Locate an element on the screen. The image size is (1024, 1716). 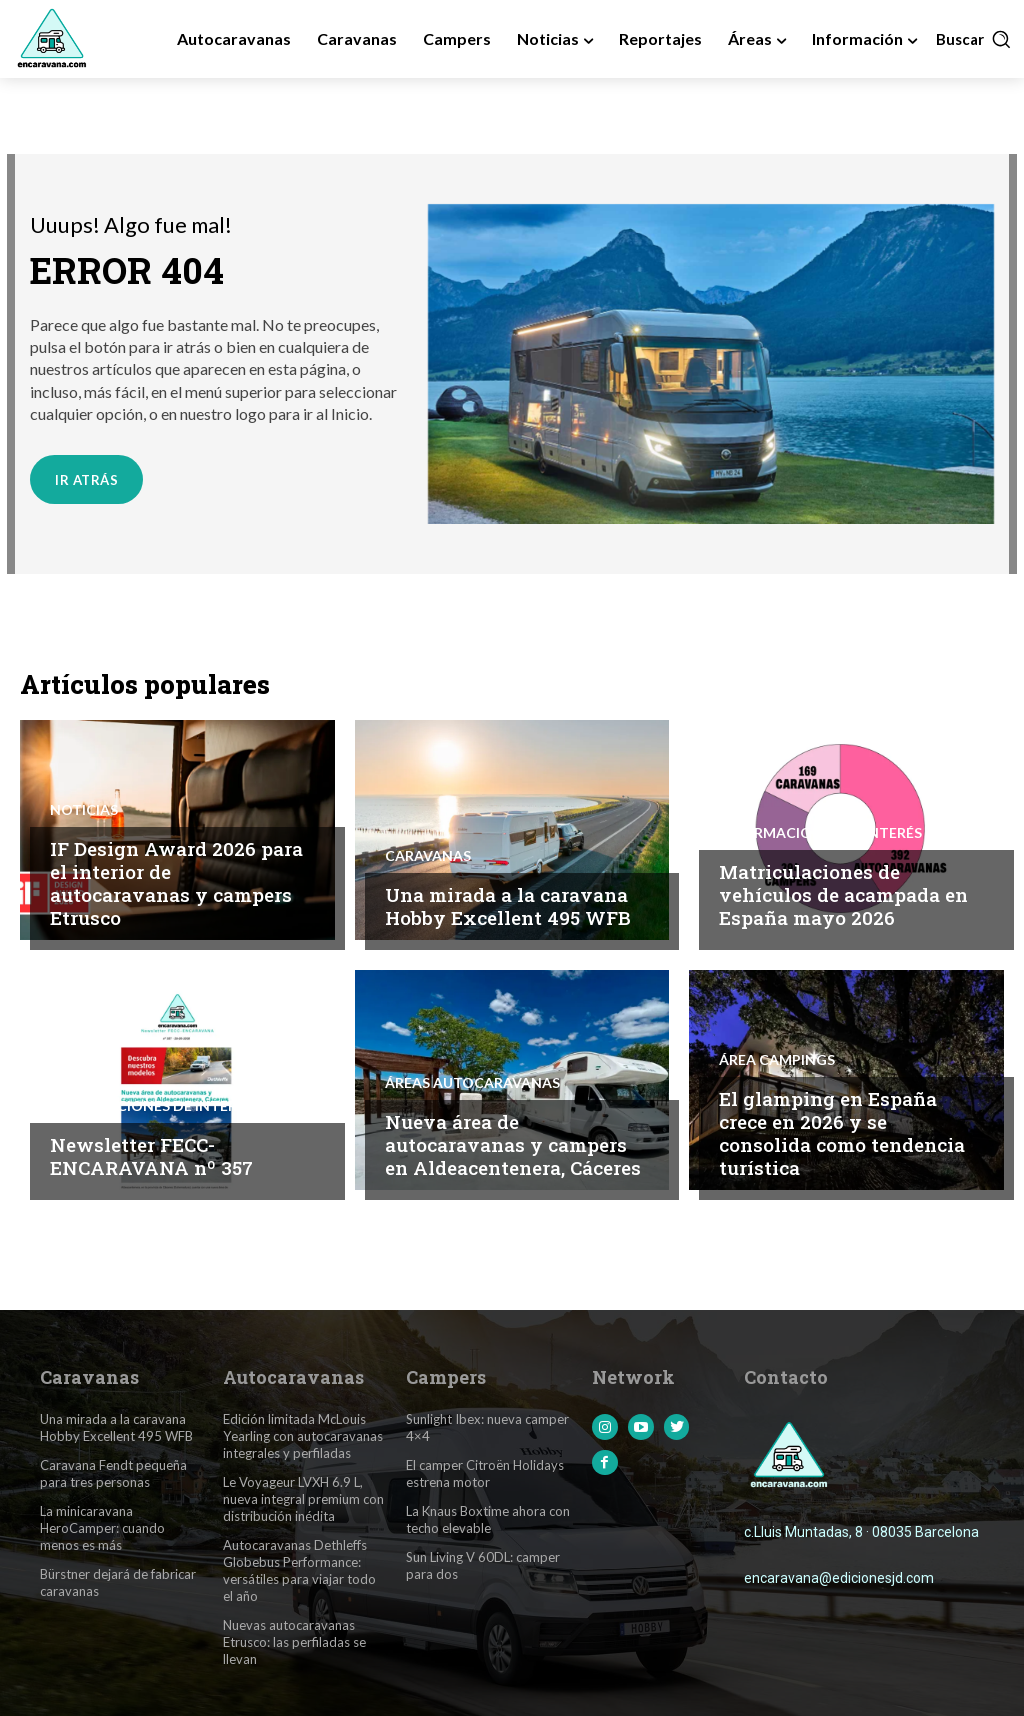
Edición limitada McLouis Yearling con autocaravanas integrales y perfiladas is located at coordinates (302, 1437).